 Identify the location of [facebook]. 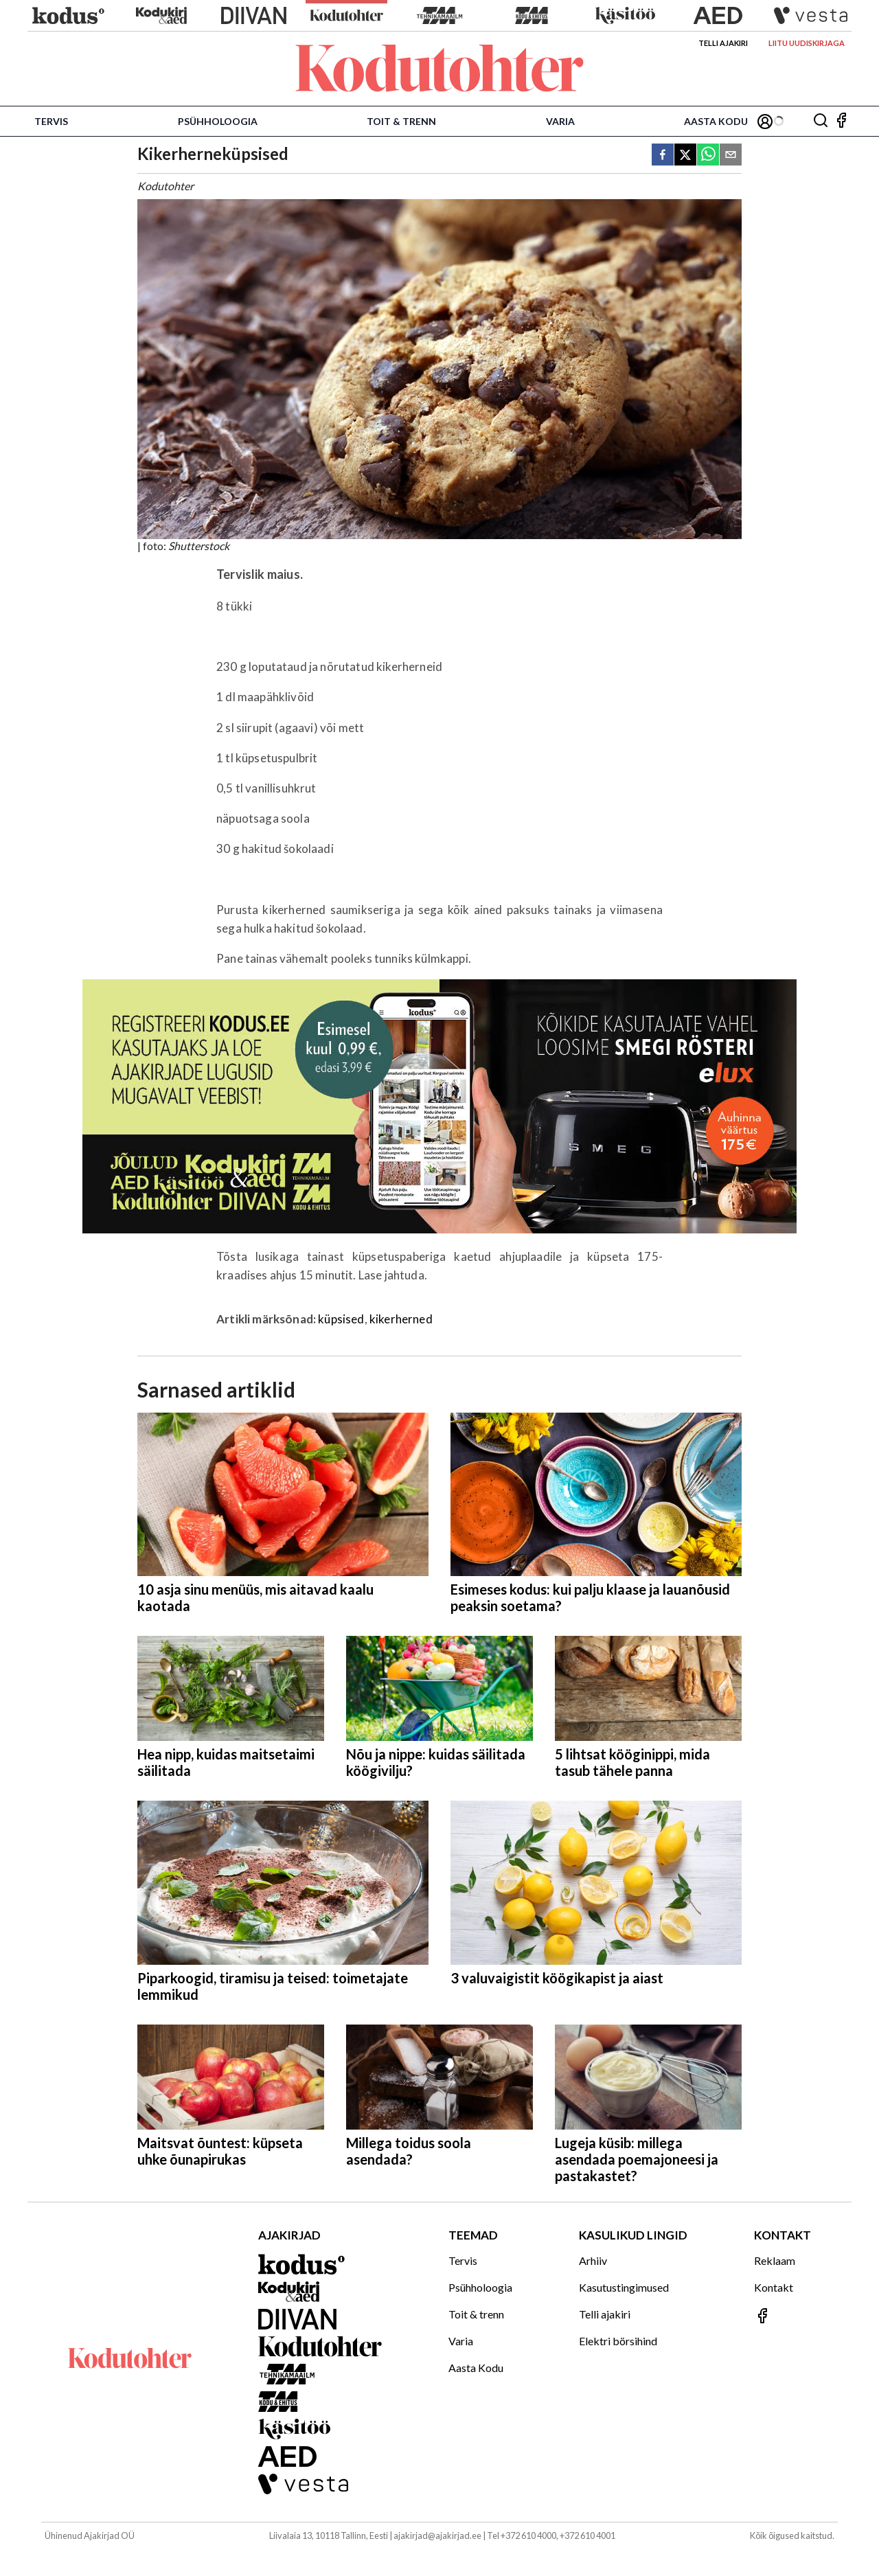
(663, 156).